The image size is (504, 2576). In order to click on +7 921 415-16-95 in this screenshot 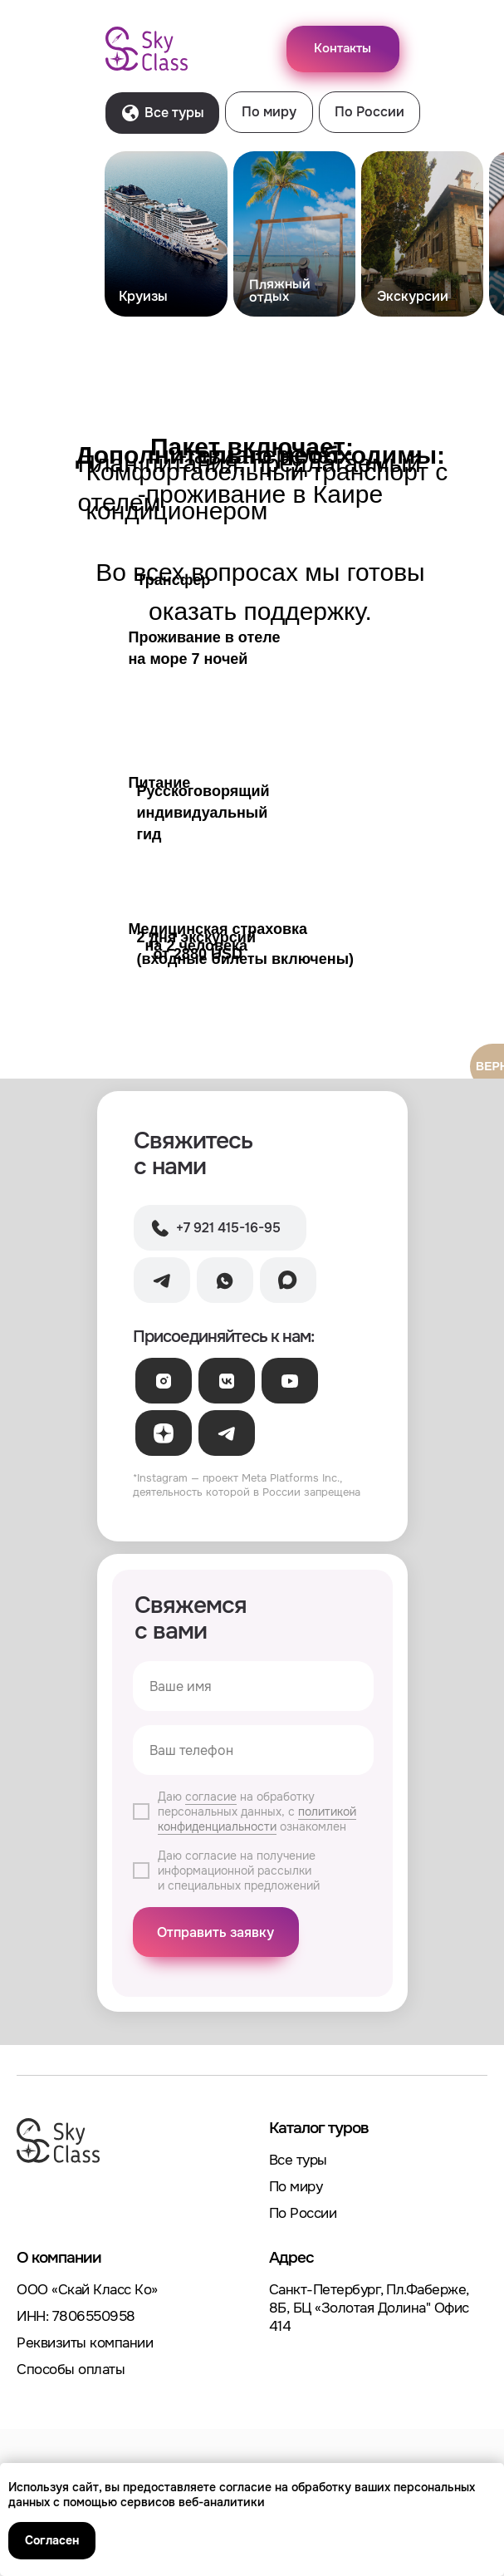, I will do `click(228, 1227)`.